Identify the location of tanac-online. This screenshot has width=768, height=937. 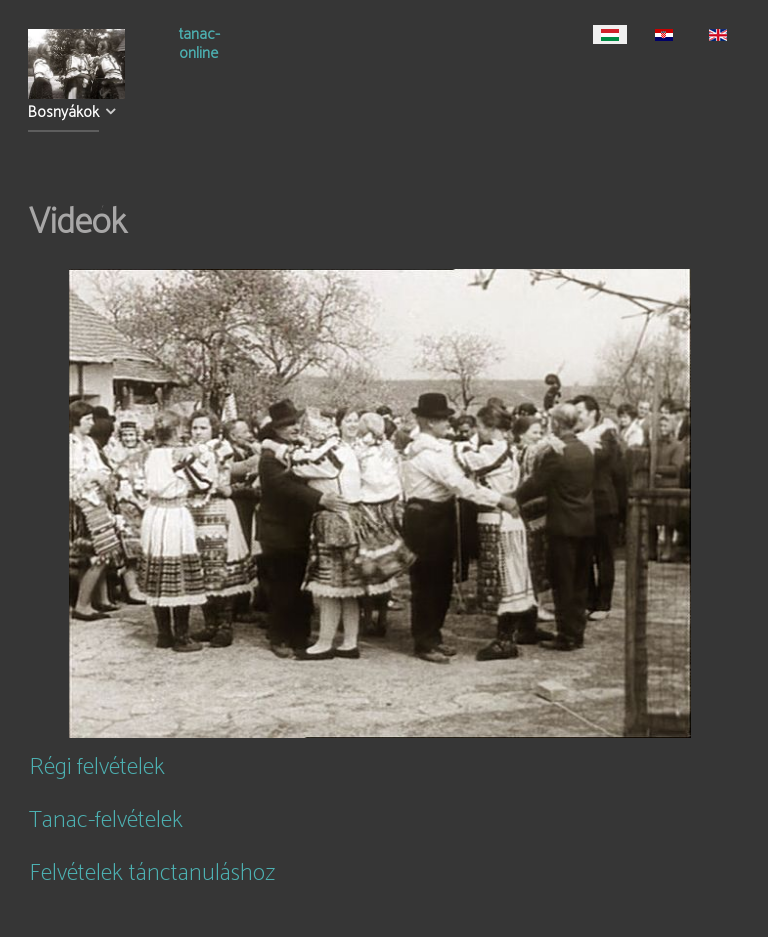
(199, 46).